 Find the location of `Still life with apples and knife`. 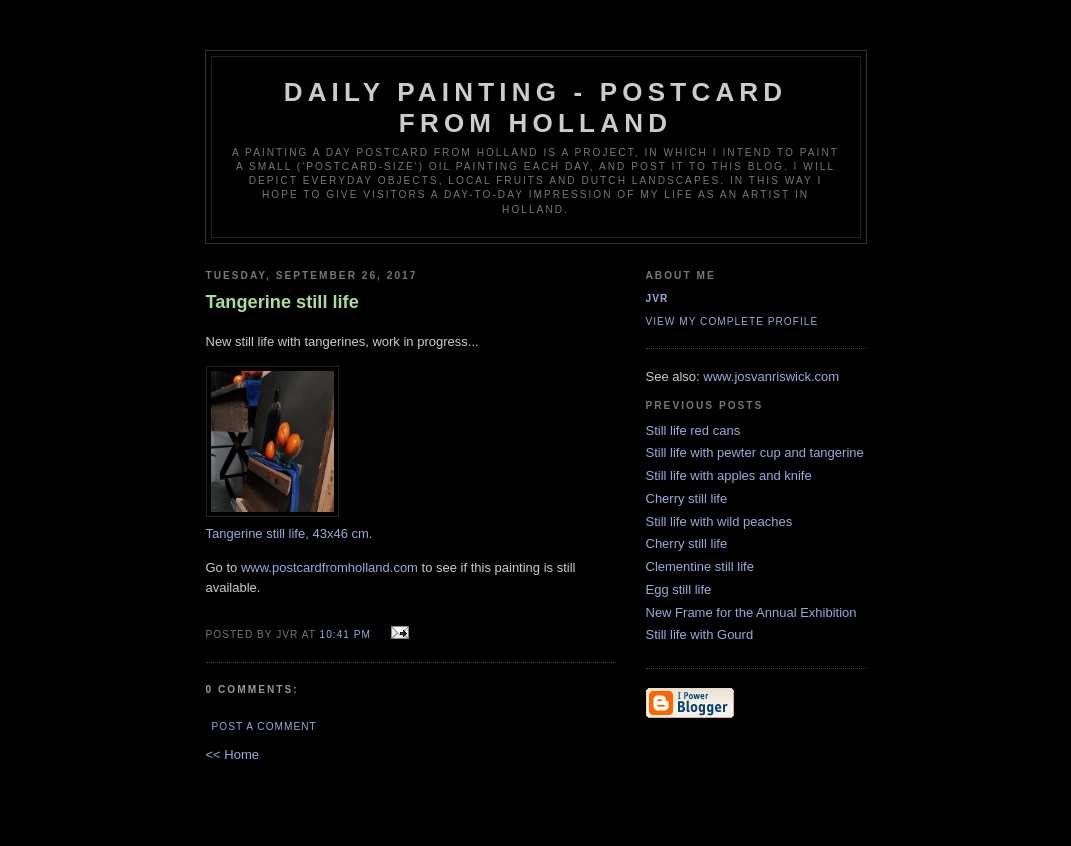

Still life with apples and knife is located at coordinates (729, 475).